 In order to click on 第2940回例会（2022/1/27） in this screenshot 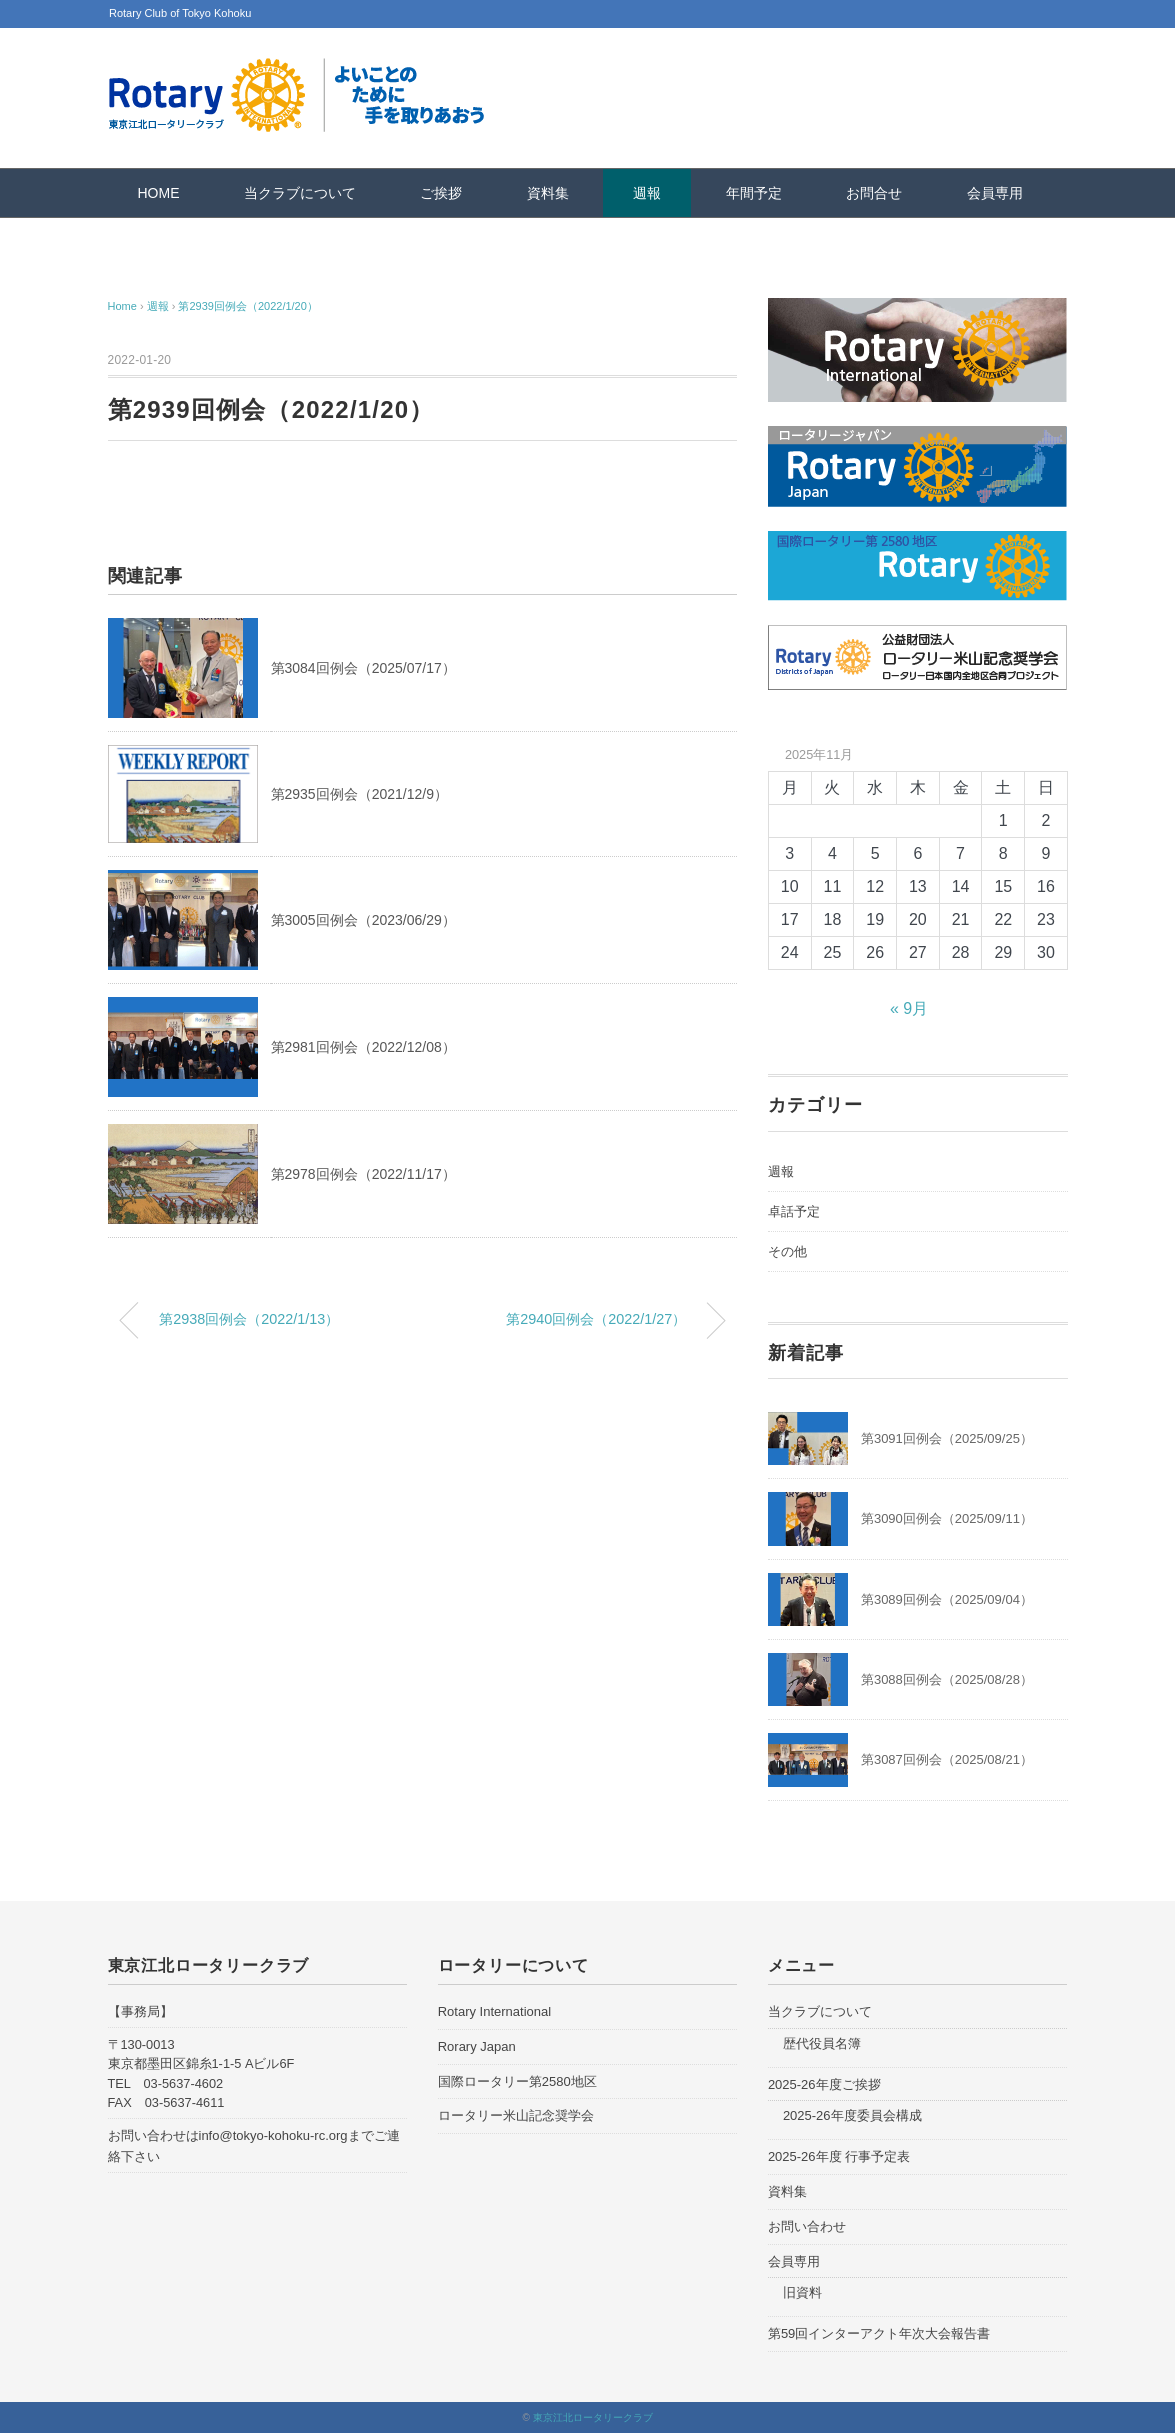, I will do `click(596, 1319)`.